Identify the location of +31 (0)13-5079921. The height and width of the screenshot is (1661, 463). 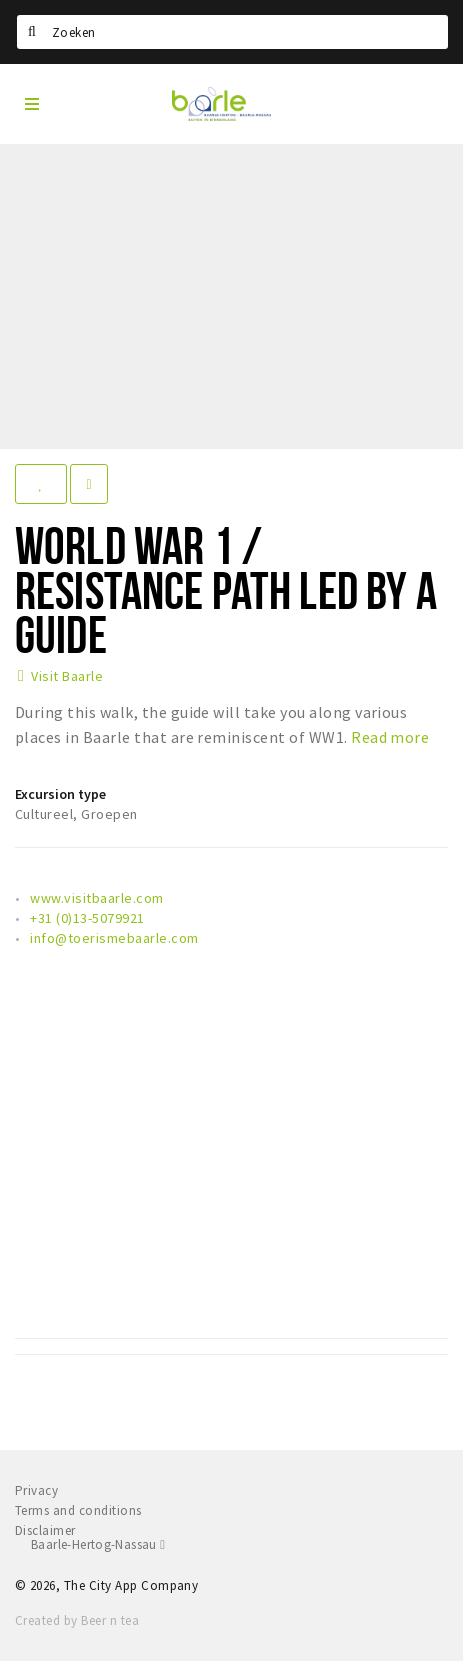
(87, 918).